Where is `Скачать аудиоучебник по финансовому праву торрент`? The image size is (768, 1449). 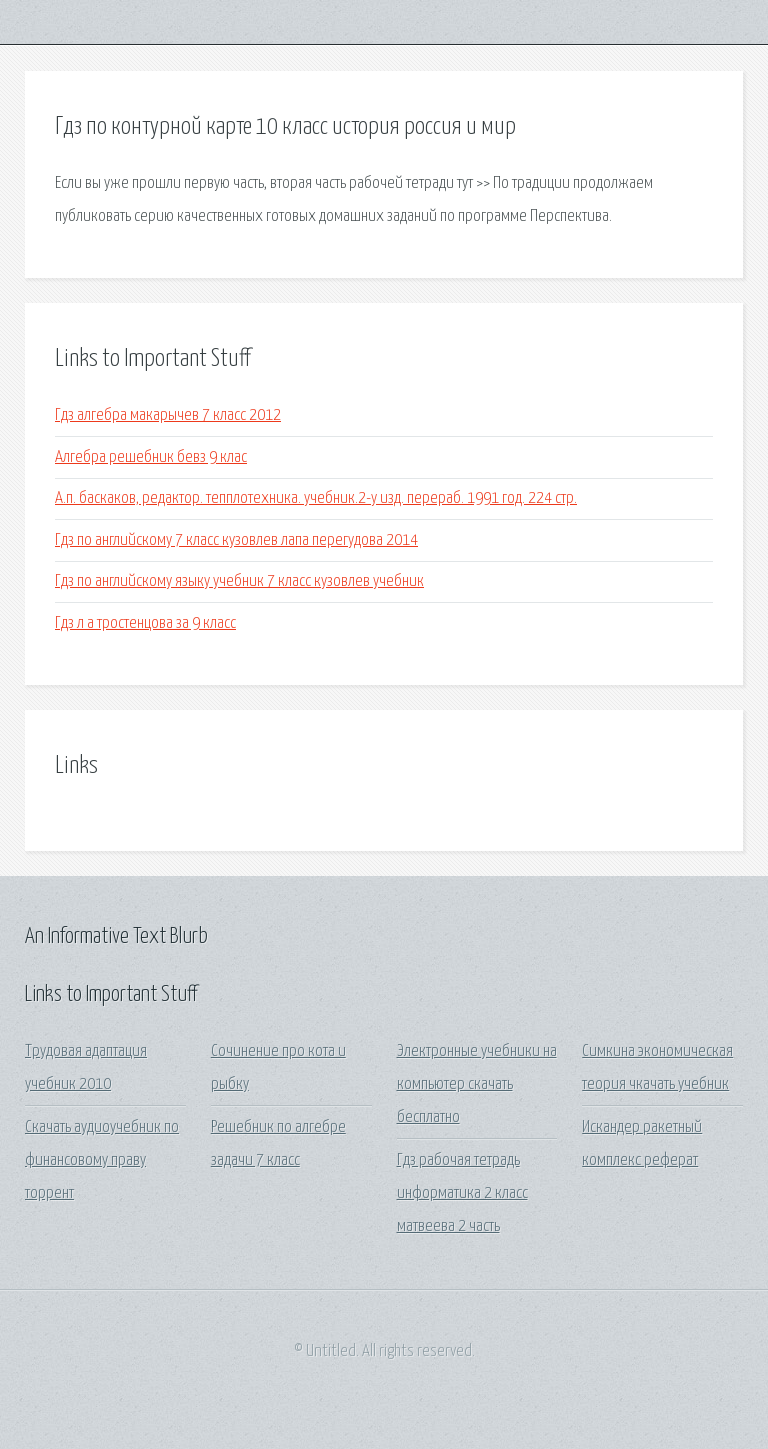 Скачать аудиоучебник по финансовому праву торрент is located at coordinates (102, 1161).